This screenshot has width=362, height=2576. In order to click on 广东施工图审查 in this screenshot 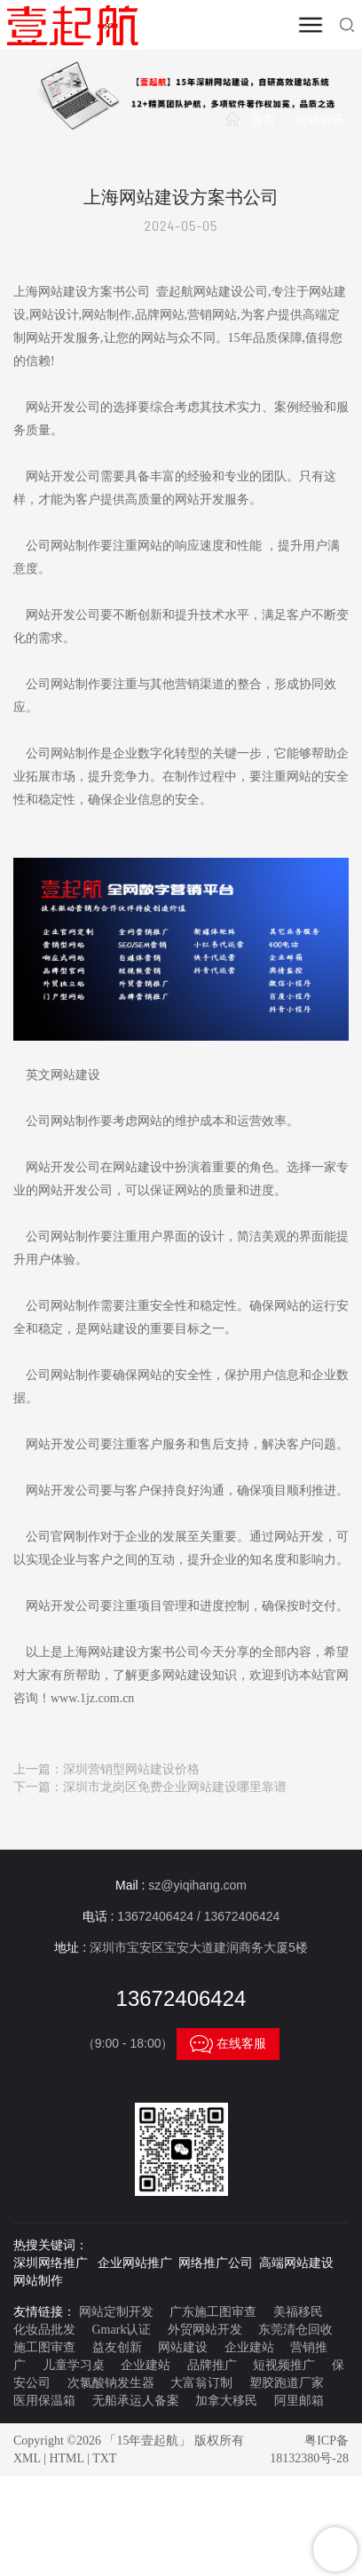, I will do `click(212, 2311)`.